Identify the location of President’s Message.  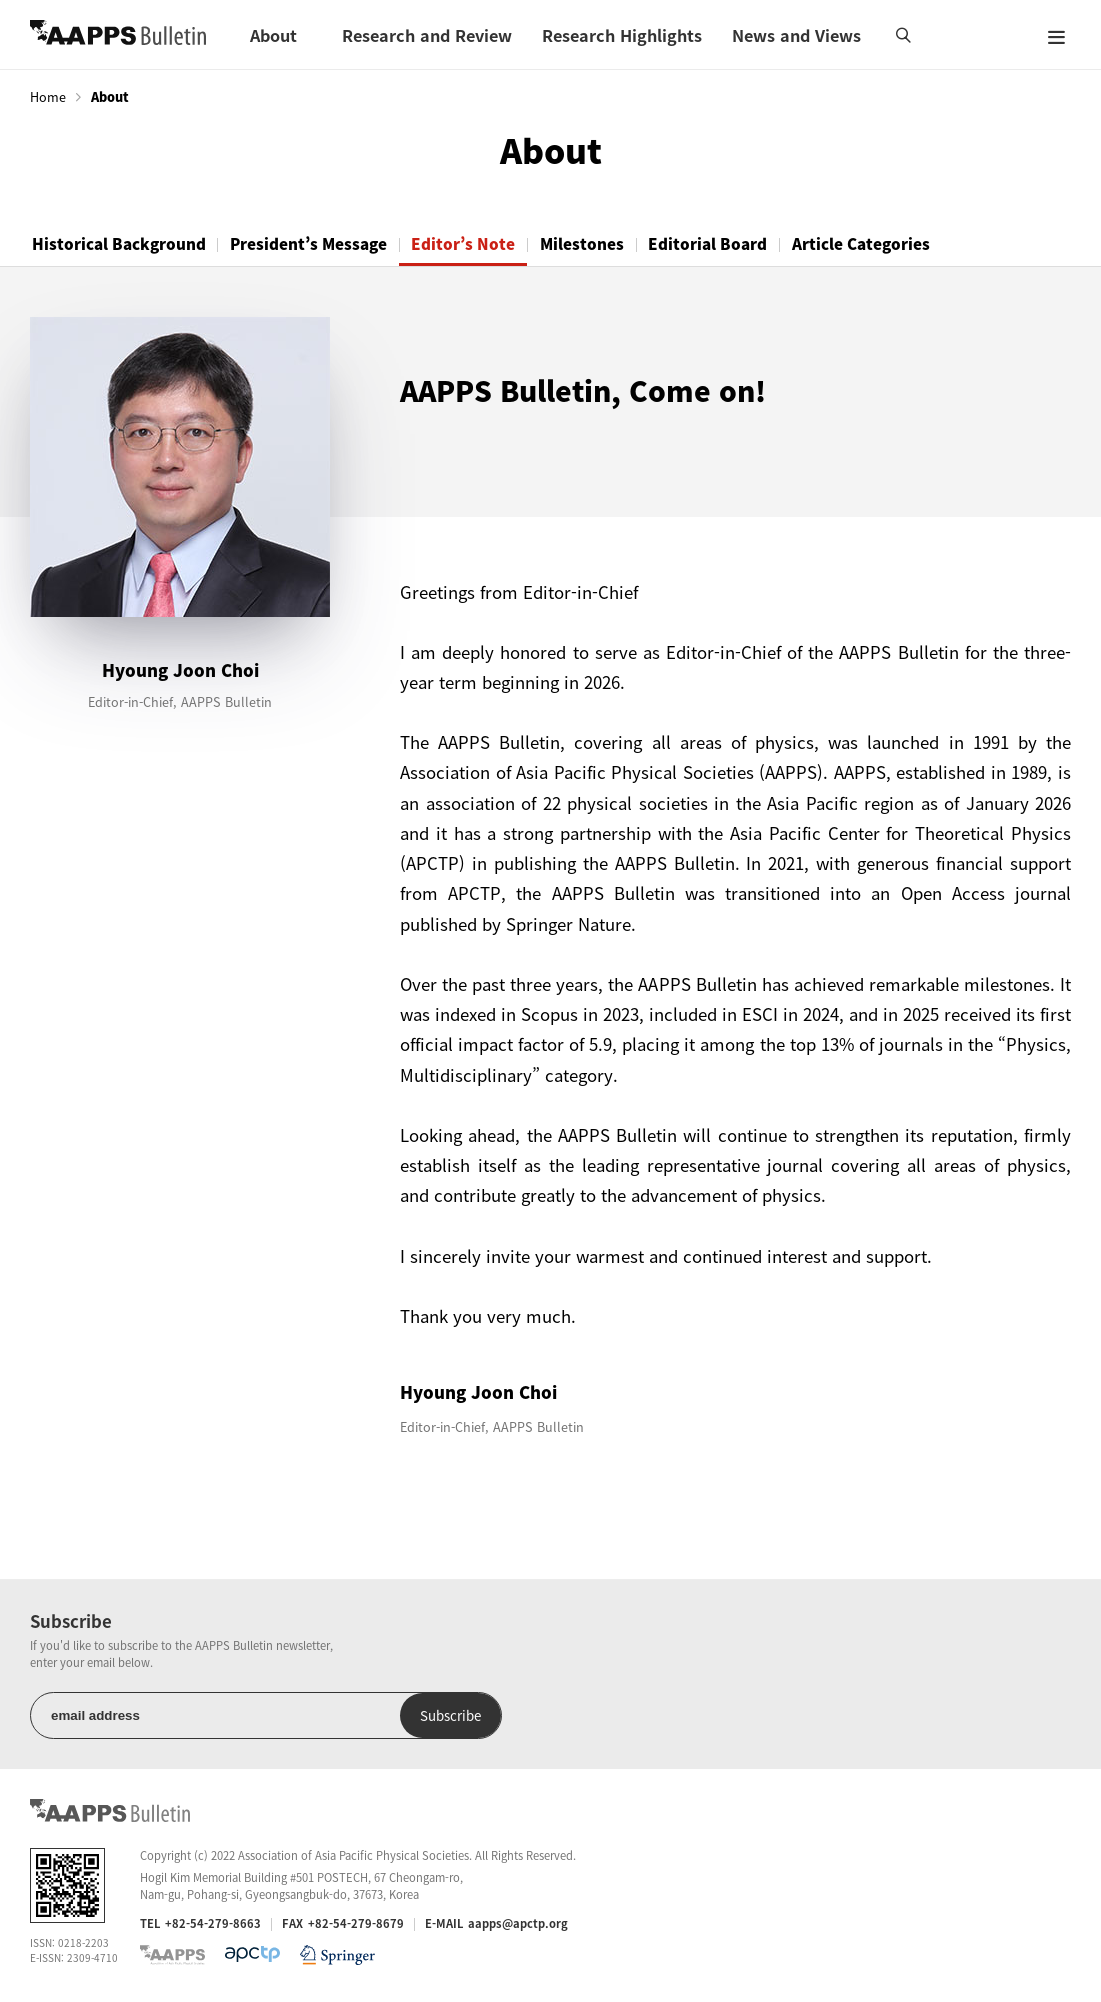
(319, 243).